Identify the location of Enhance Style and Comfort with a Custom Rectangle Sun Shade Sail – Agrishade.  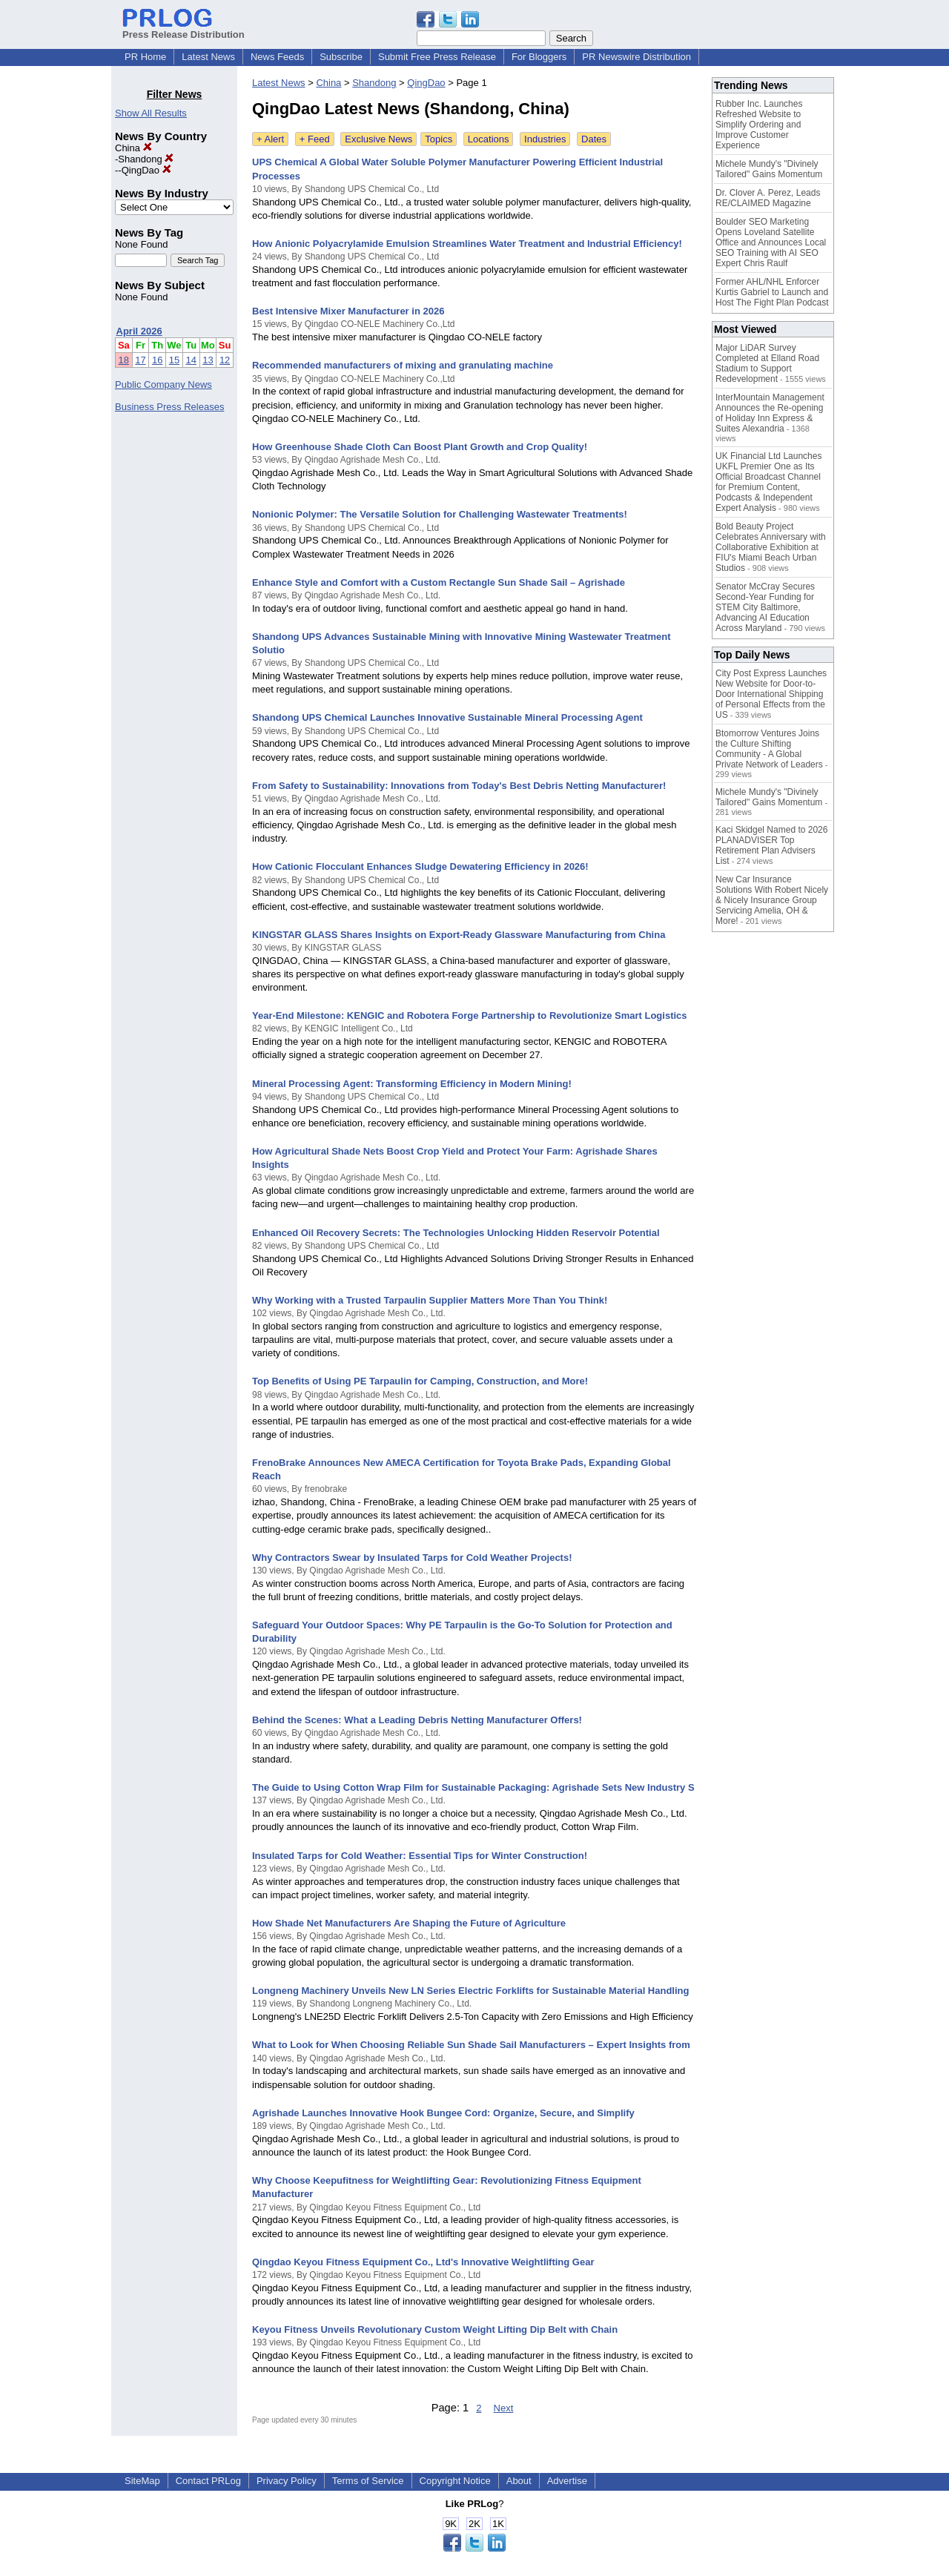
(438, 582).